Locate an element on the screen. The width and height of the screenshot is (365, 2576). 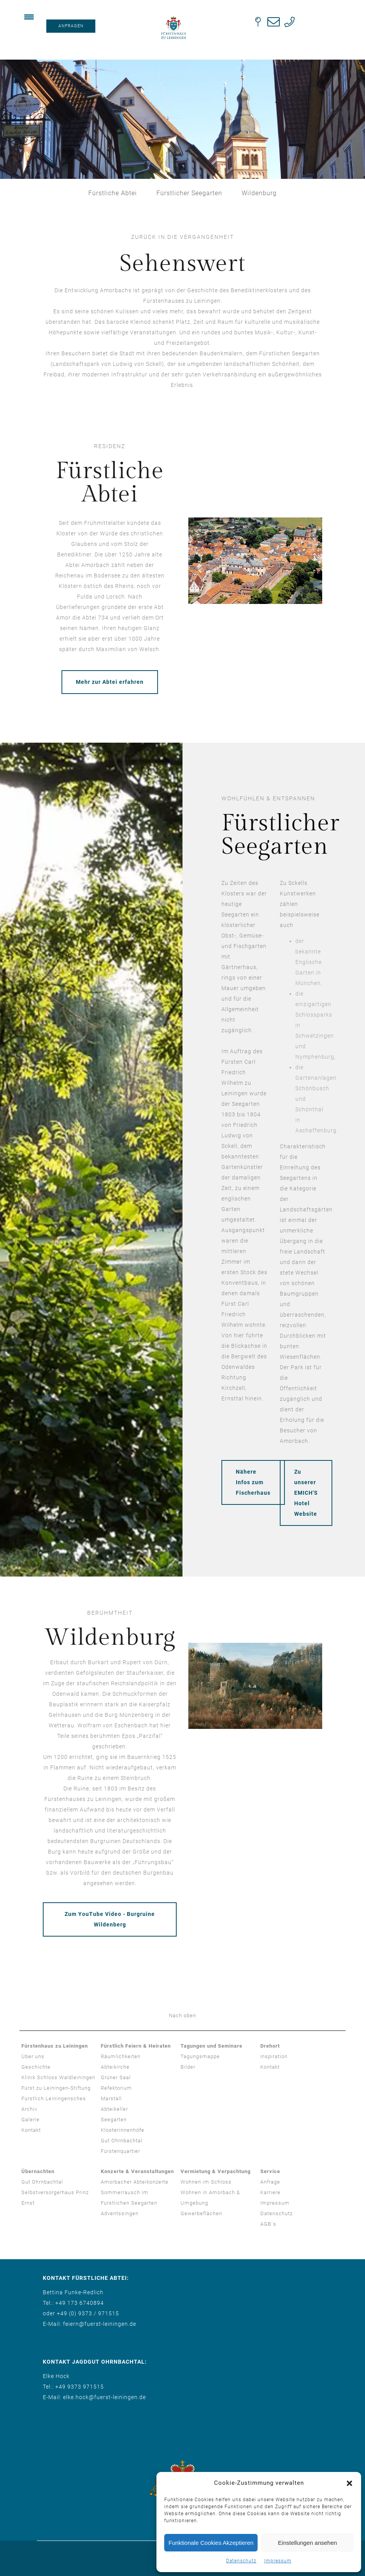
Fürstlich Feiern & Heiraten is located at coordinates (136, 2046).